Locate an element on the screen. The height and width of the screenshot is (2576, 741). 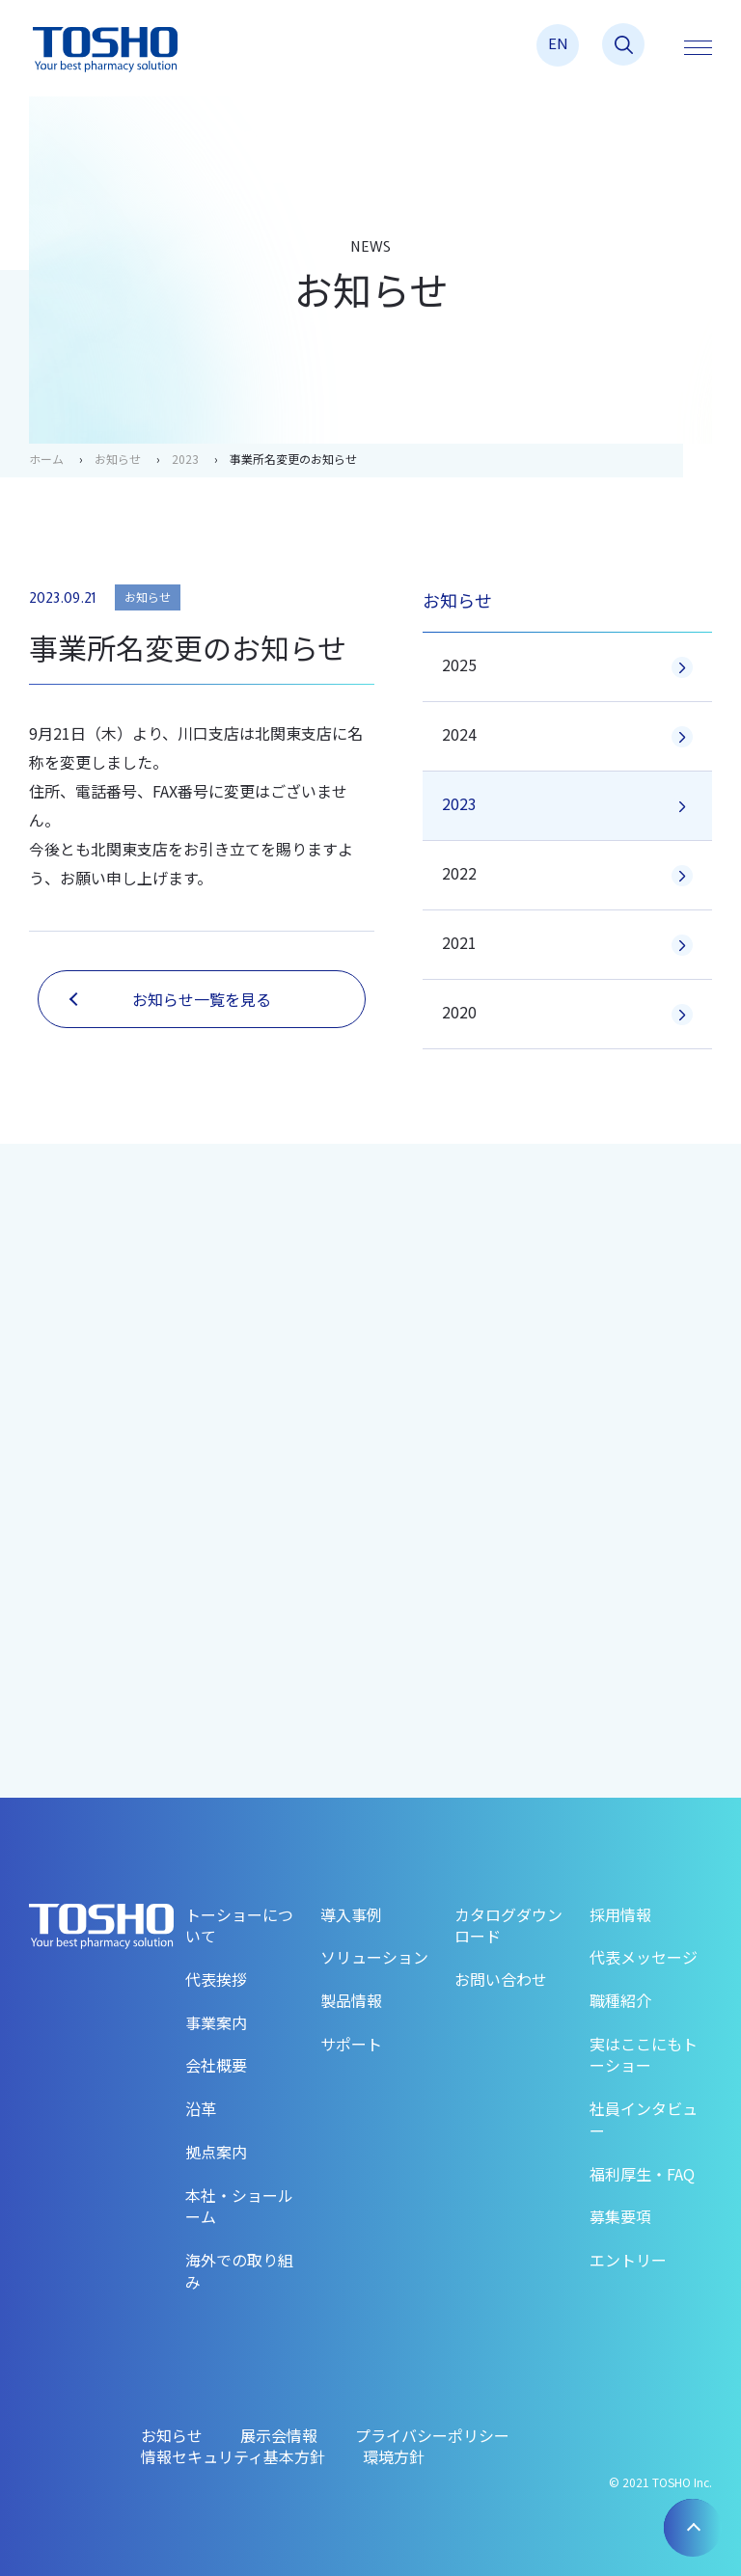
代表メッセージ is located at coordinates (644, 1956).